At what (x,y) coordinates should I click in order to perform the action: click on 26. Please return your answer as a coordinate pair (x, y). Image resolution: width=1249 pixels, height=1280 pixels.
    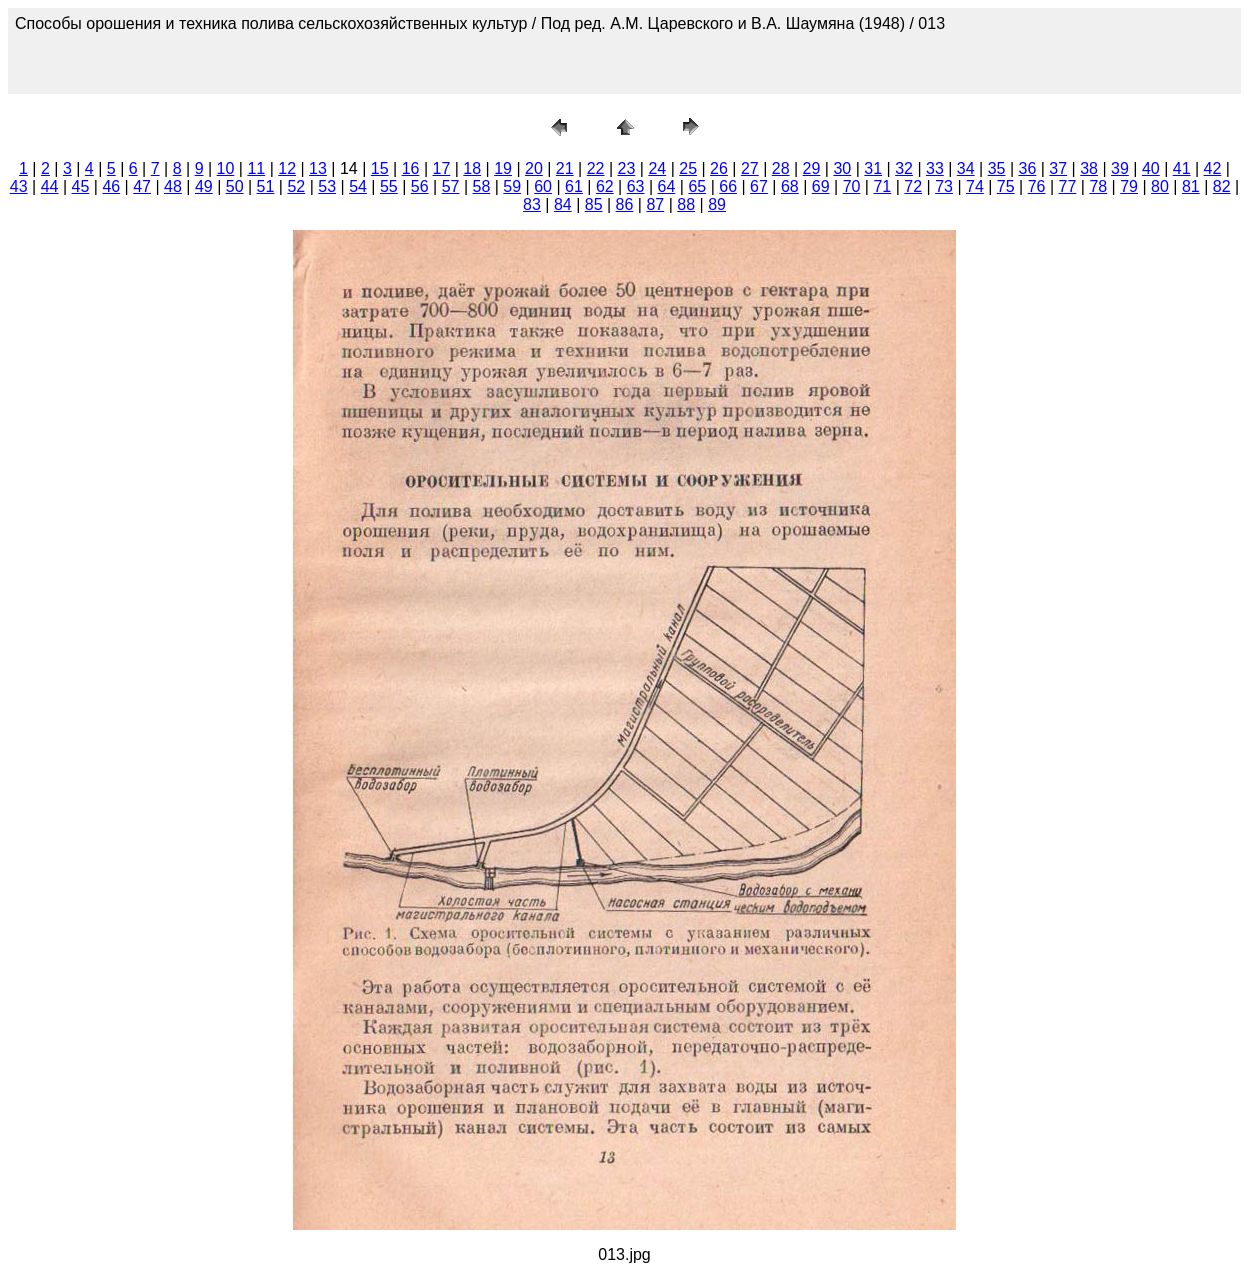
    Looking at the image, I should click on (719, 168).